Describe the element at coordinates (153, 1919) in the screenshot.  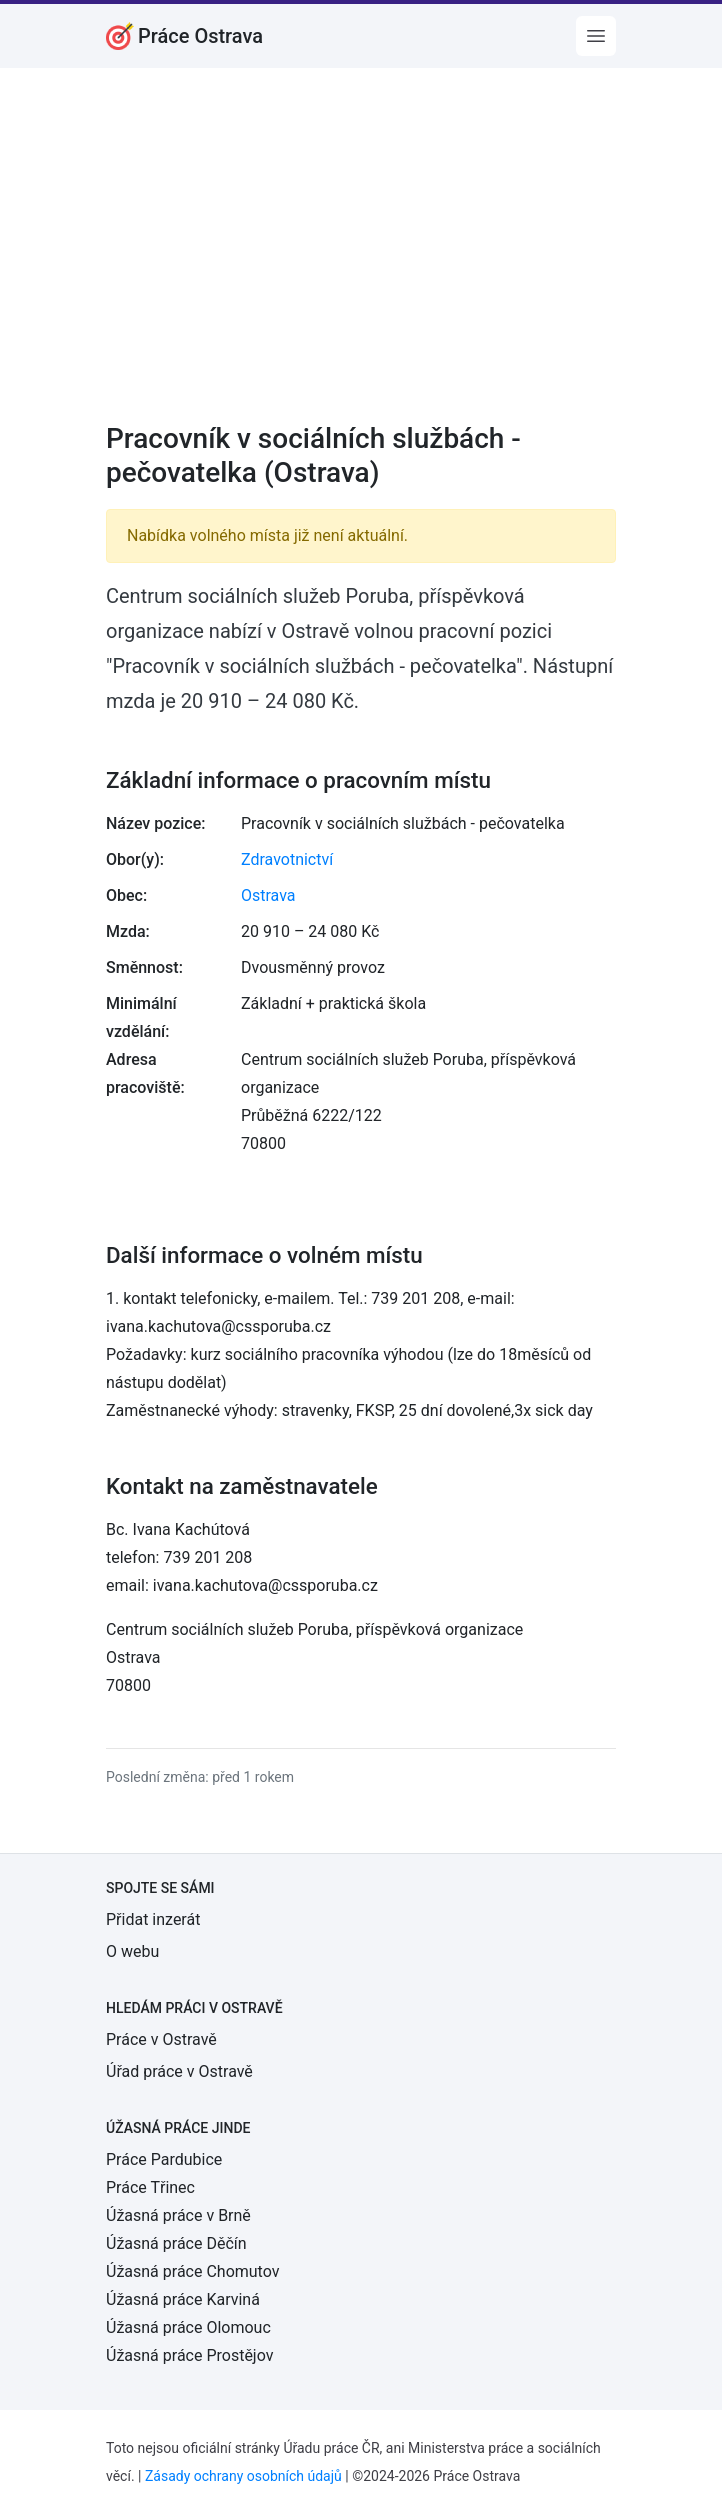
I see `Přidat inzerát` at that location.